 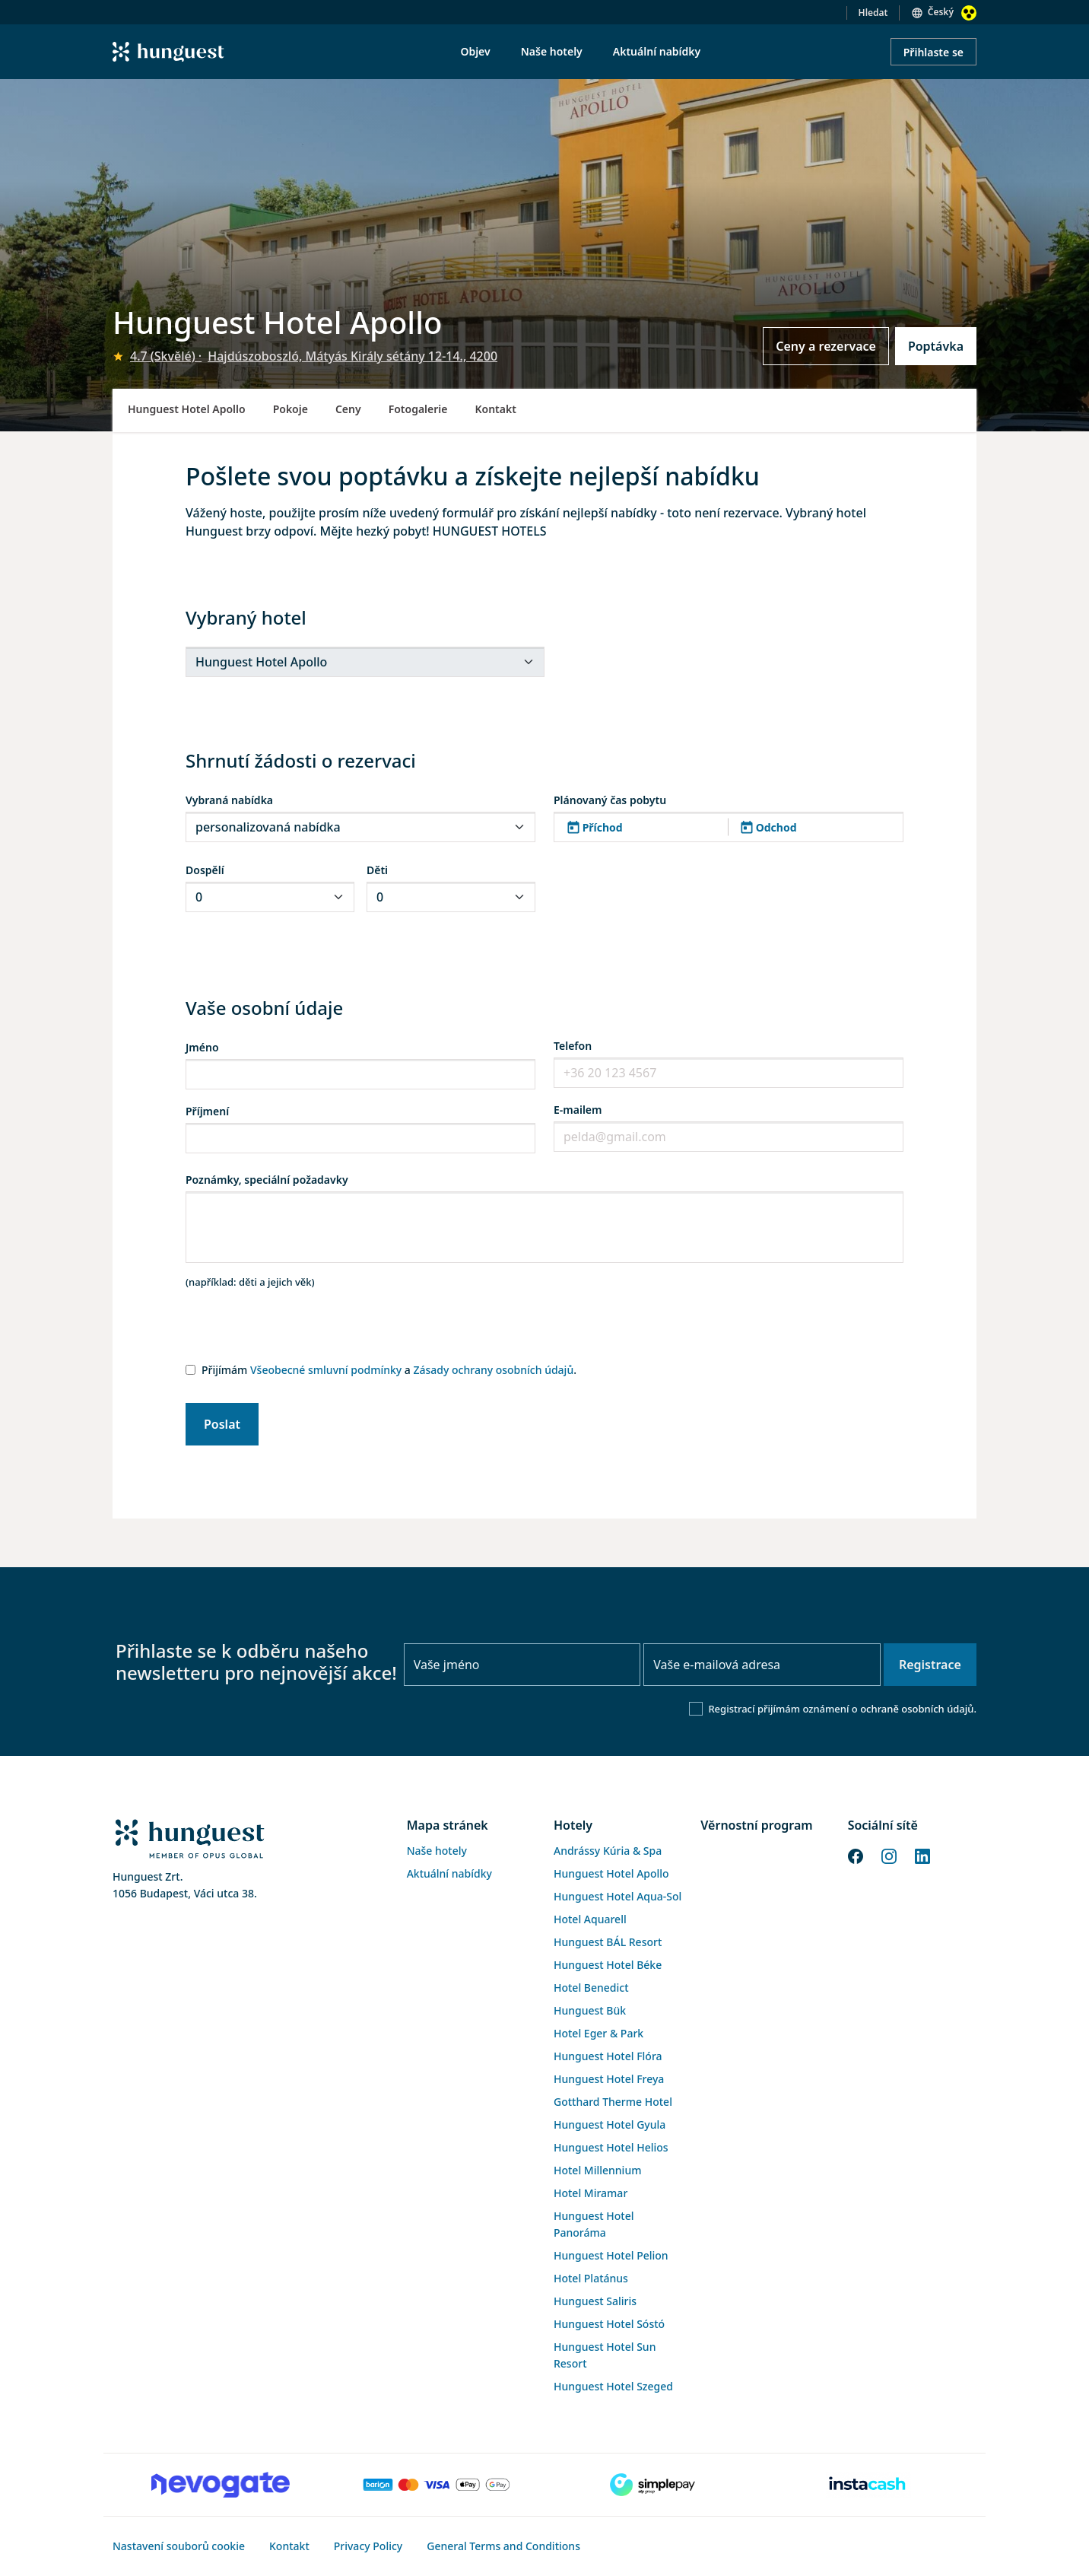 What do you see at coordinates (552, 51) in the screenshot?
I see `Naše hotely [menuitem]` at bounding box center [552, 51].